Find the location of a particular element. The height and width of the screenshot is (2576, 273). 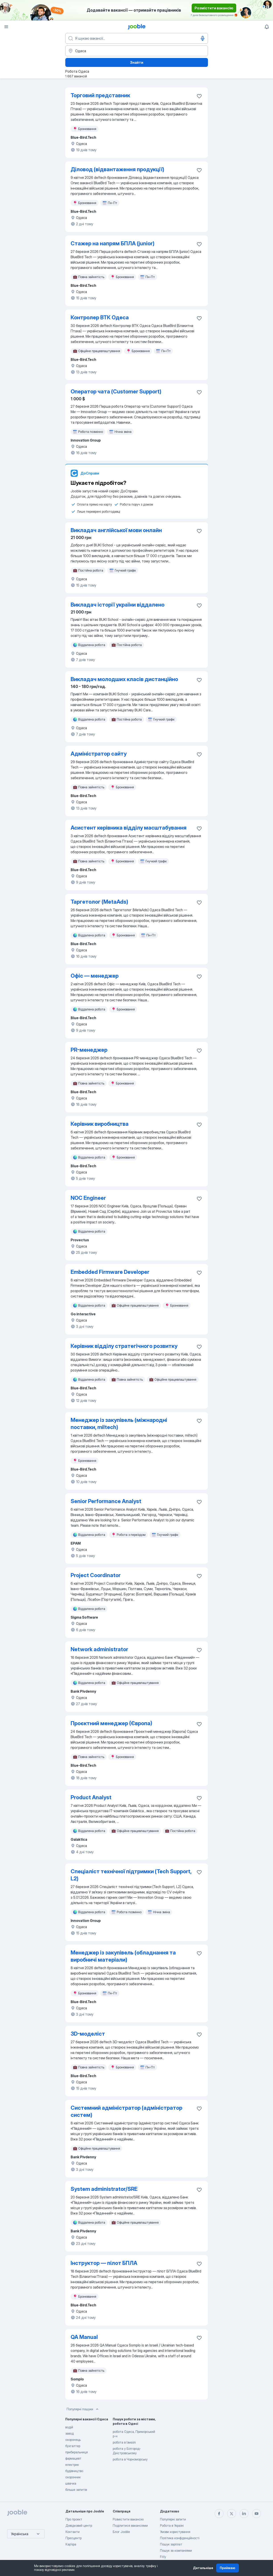

Контакти is located at coordinates (73, 2532).